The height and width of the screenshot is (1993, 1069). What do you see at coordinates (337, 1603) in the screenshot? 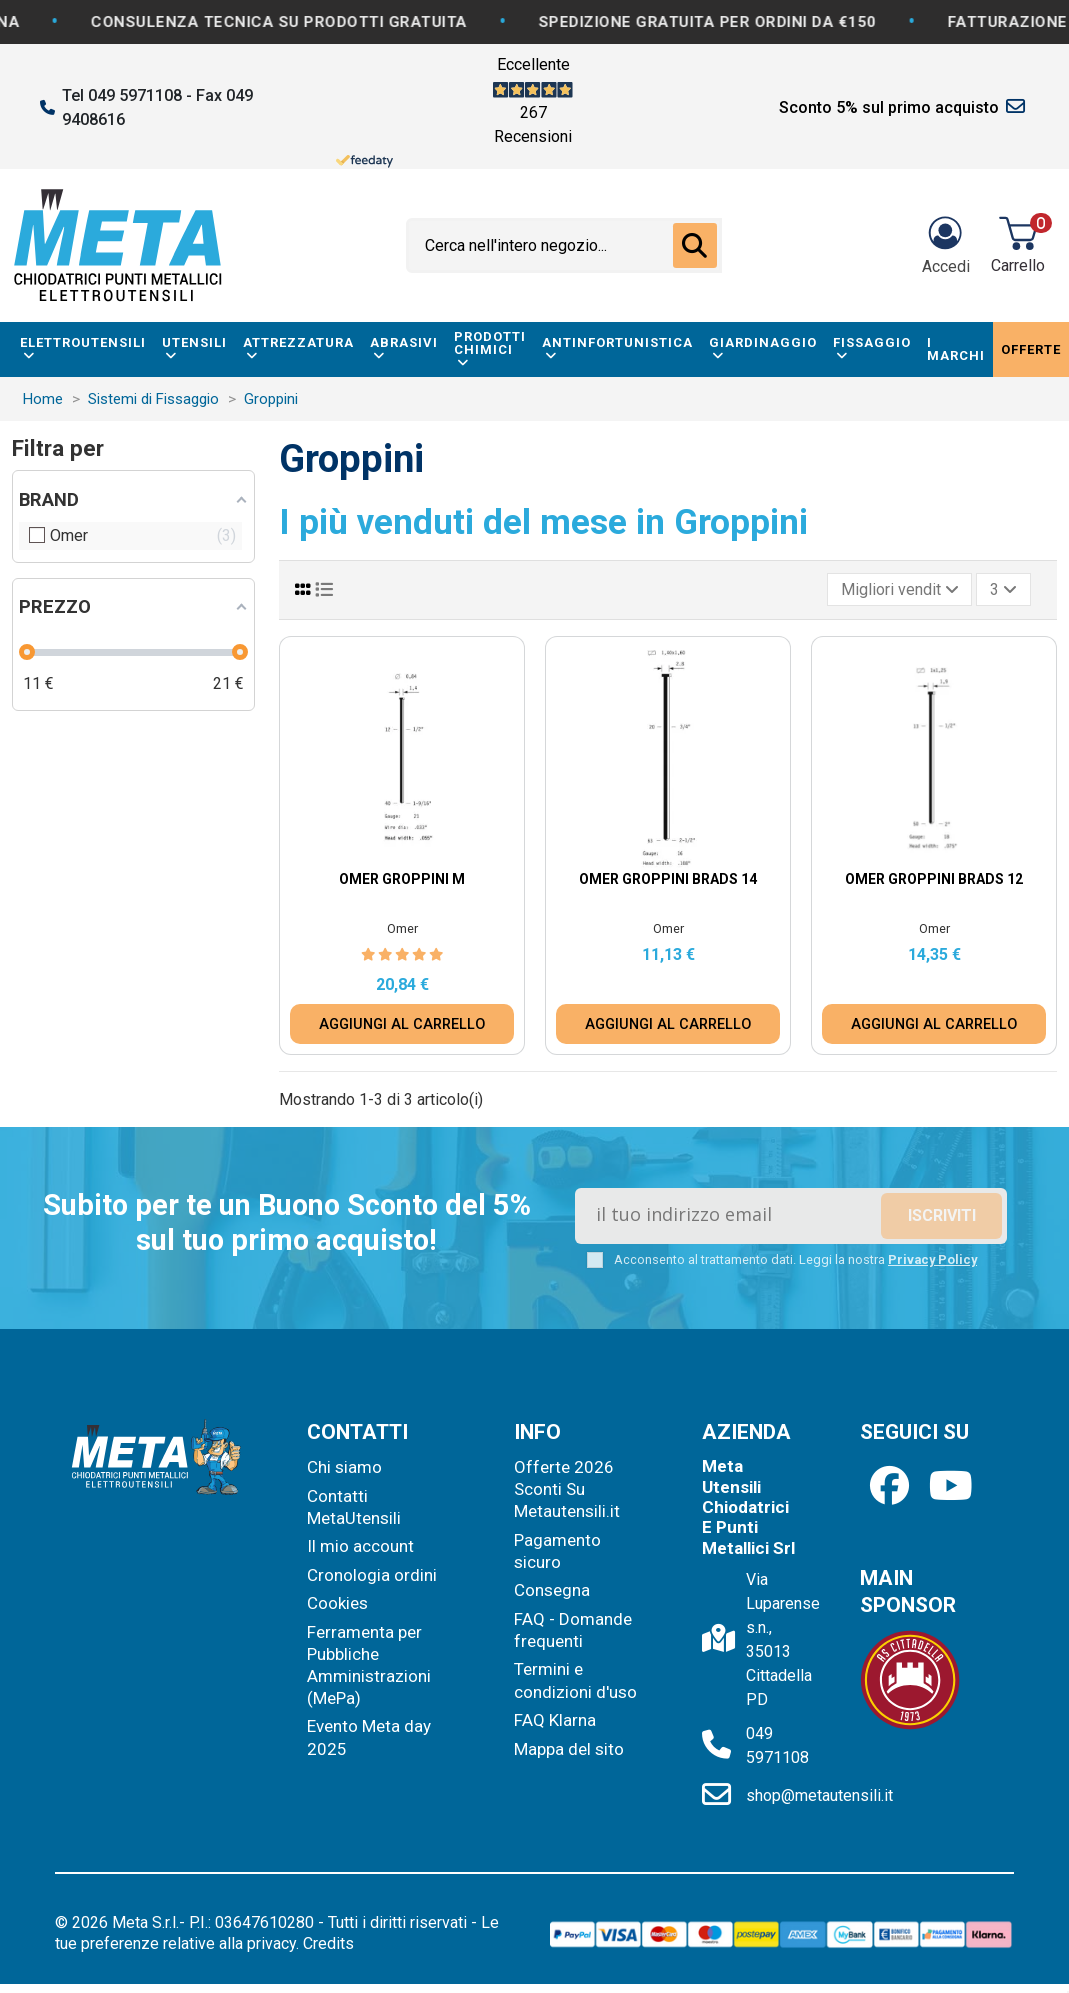
I see `Cookies` at bounding box center [337, 1603].